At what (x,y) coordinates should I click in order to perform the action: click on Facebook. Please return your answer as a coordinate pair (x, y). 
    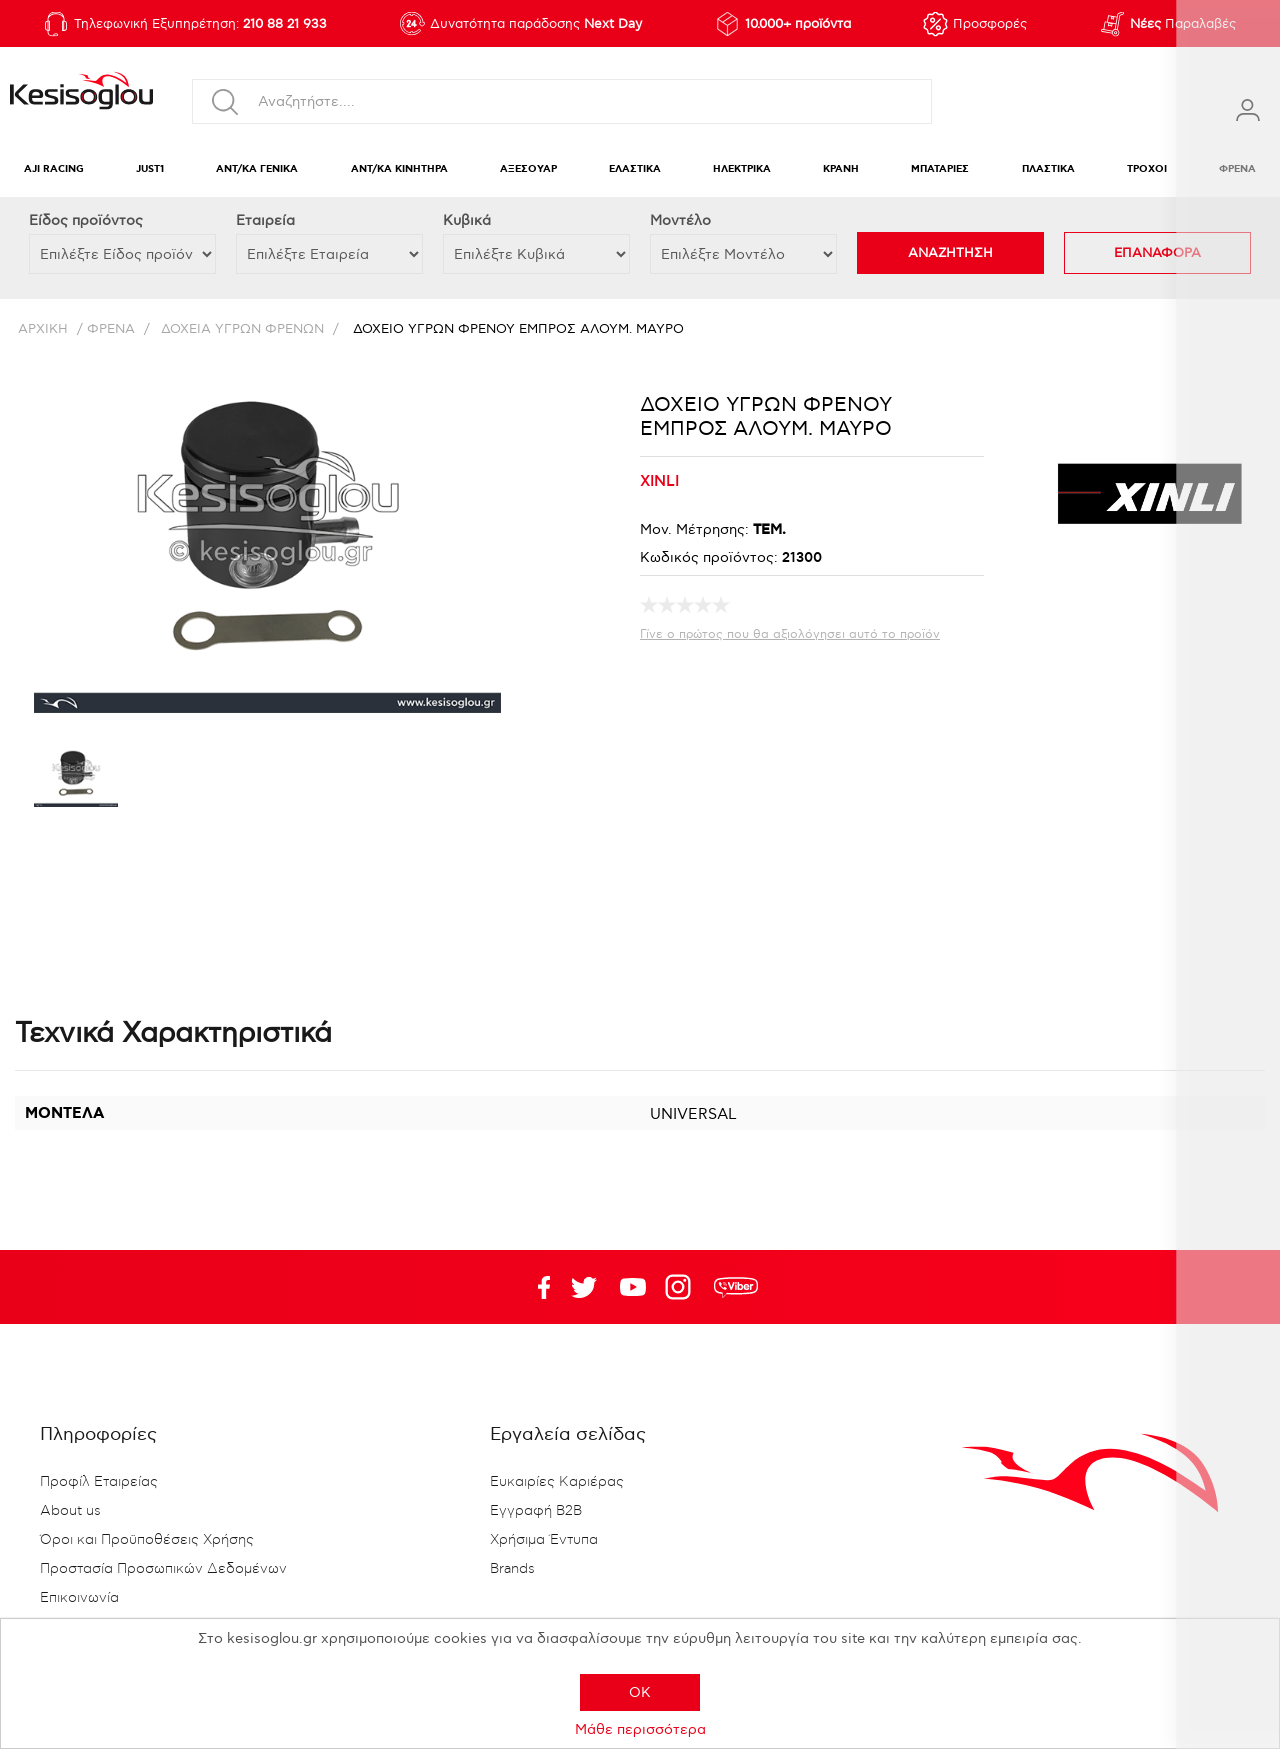
    Looking at the image, I should click on (535, 1287).